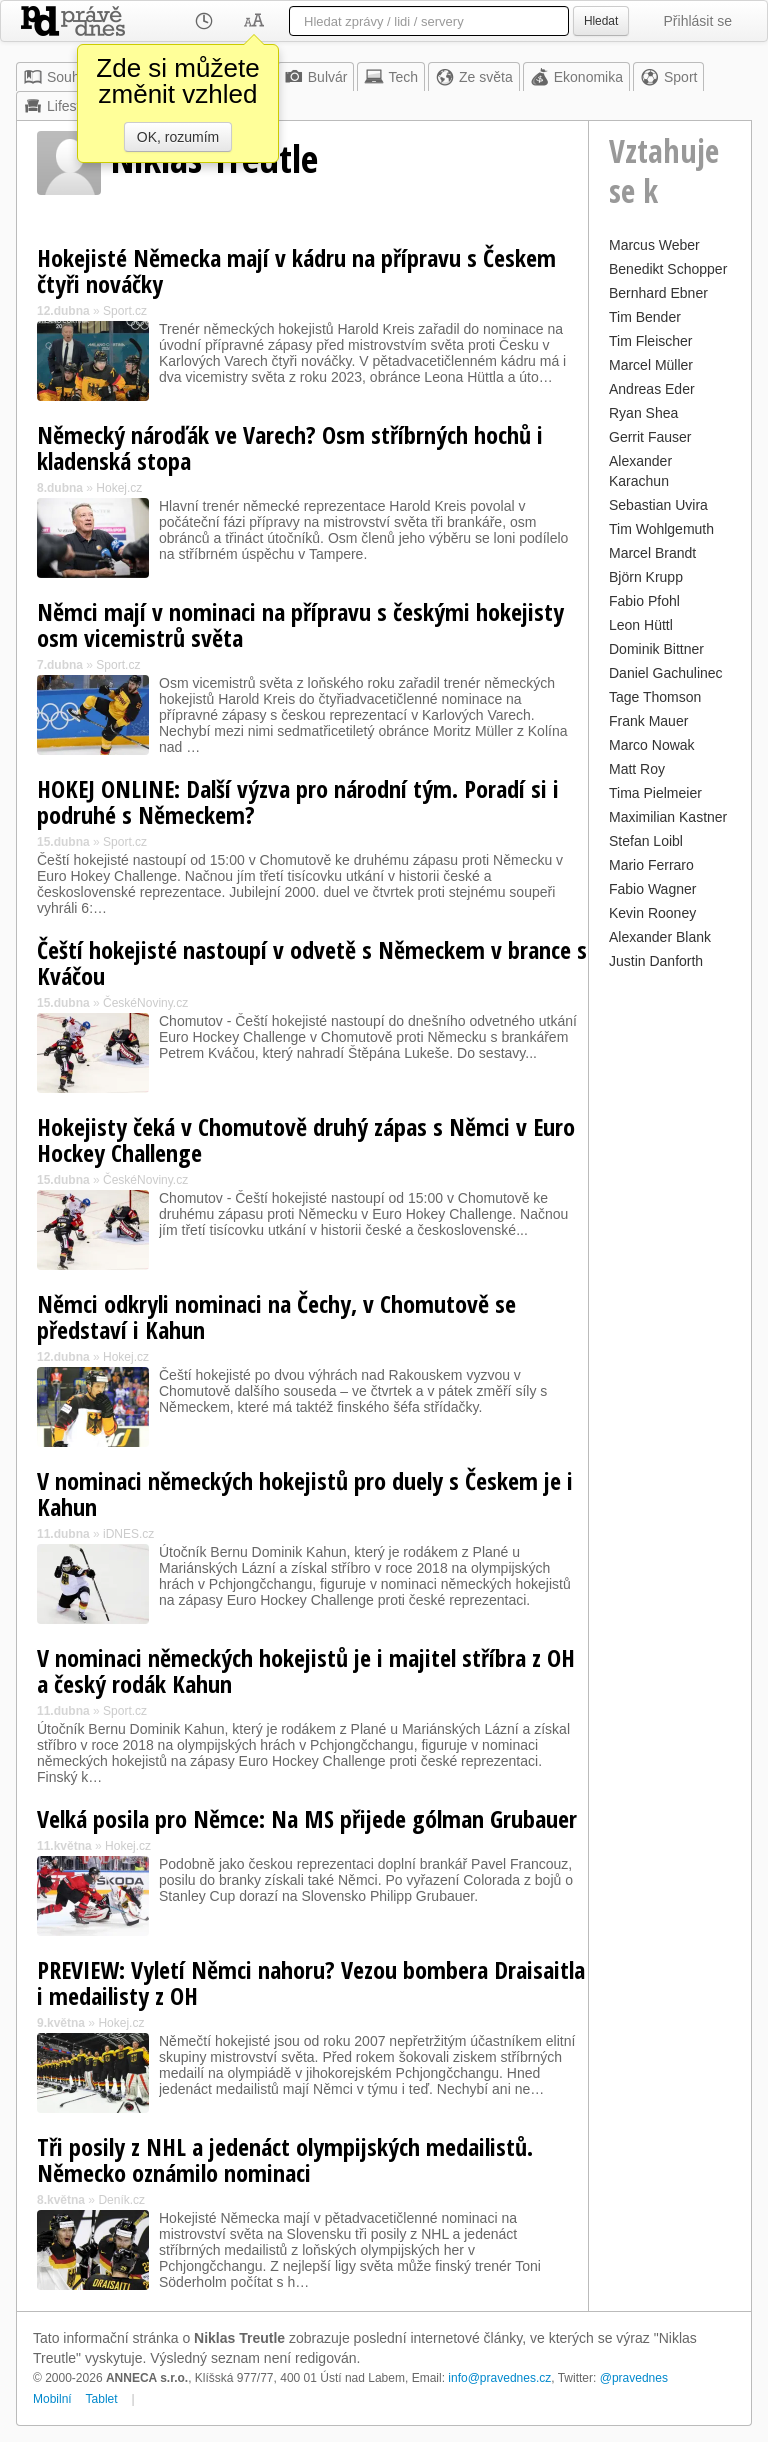  Describe the element at coordinates (125, 311) in the screenshot. I see `Sport.cz` at that location.